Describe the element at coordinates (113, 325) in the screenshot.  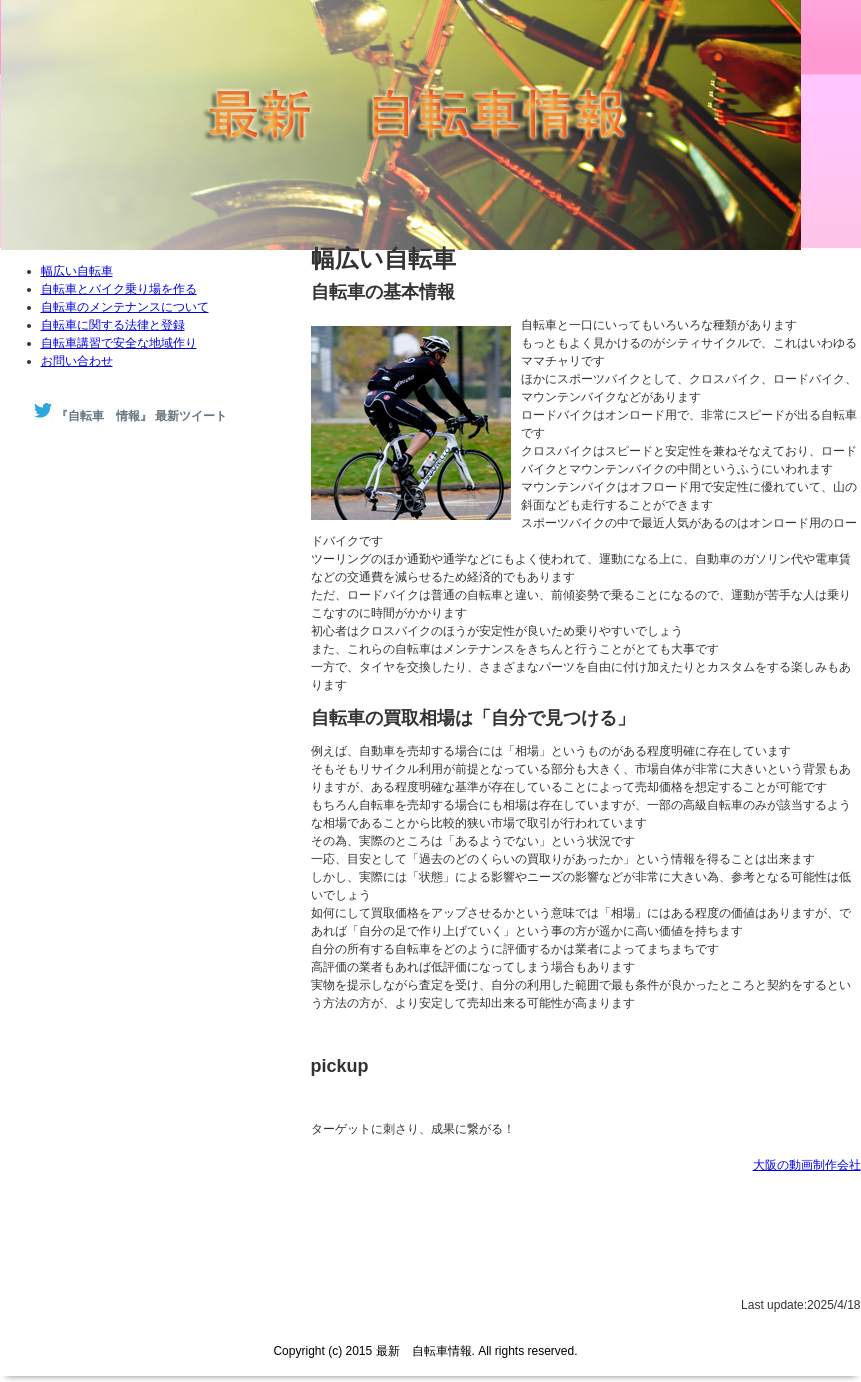
I see `自転車に関する法律と登録` at that location.